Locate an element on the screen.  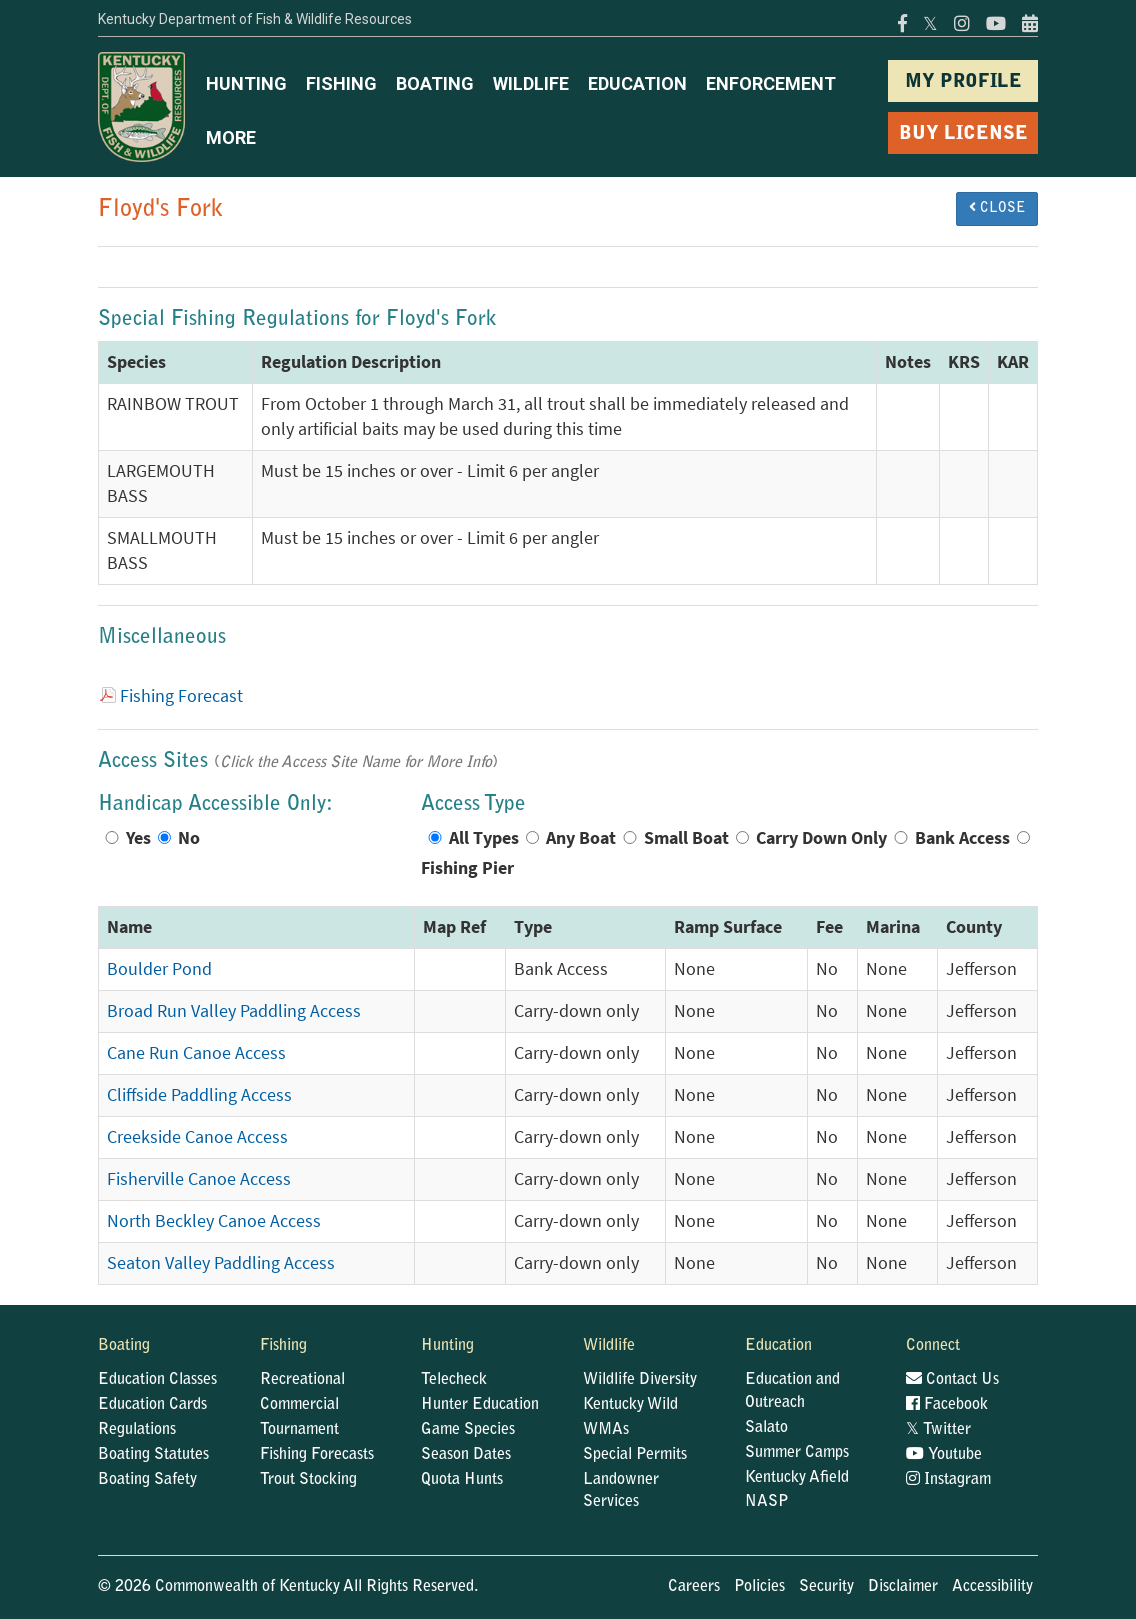
Season Dates is located at coordinates (466, 1455).